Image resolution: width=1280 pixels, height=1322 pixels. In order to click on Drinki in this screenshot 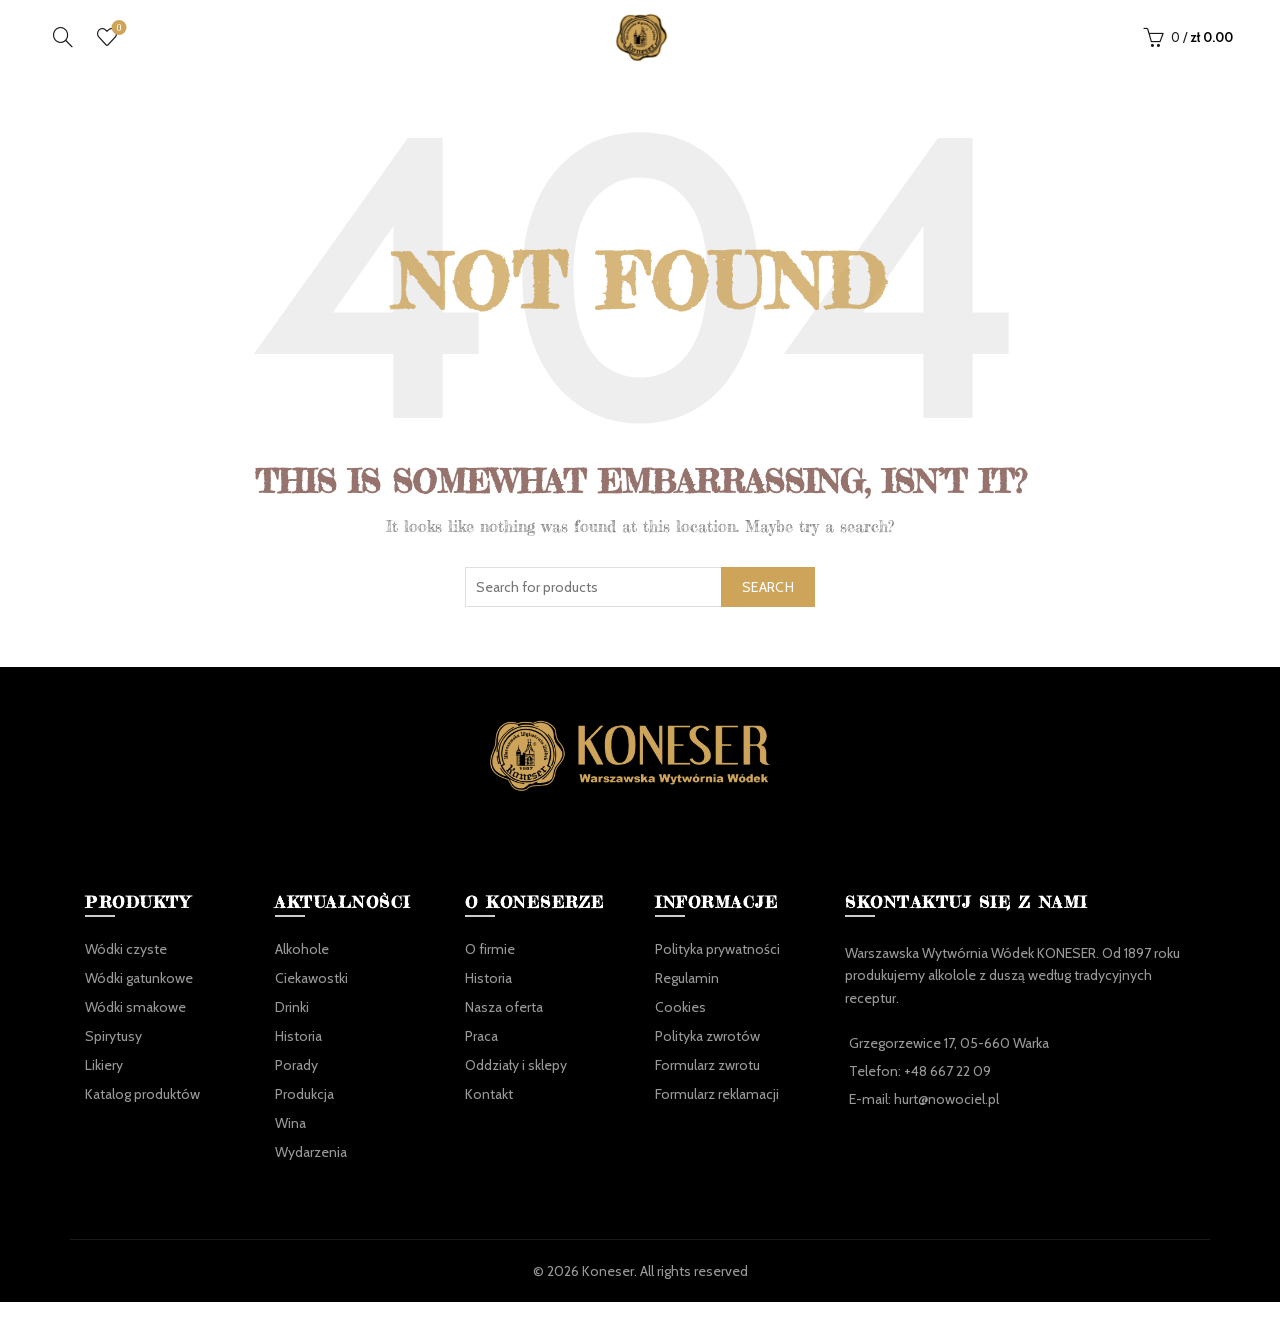, I will do `click(292, 1027)`.